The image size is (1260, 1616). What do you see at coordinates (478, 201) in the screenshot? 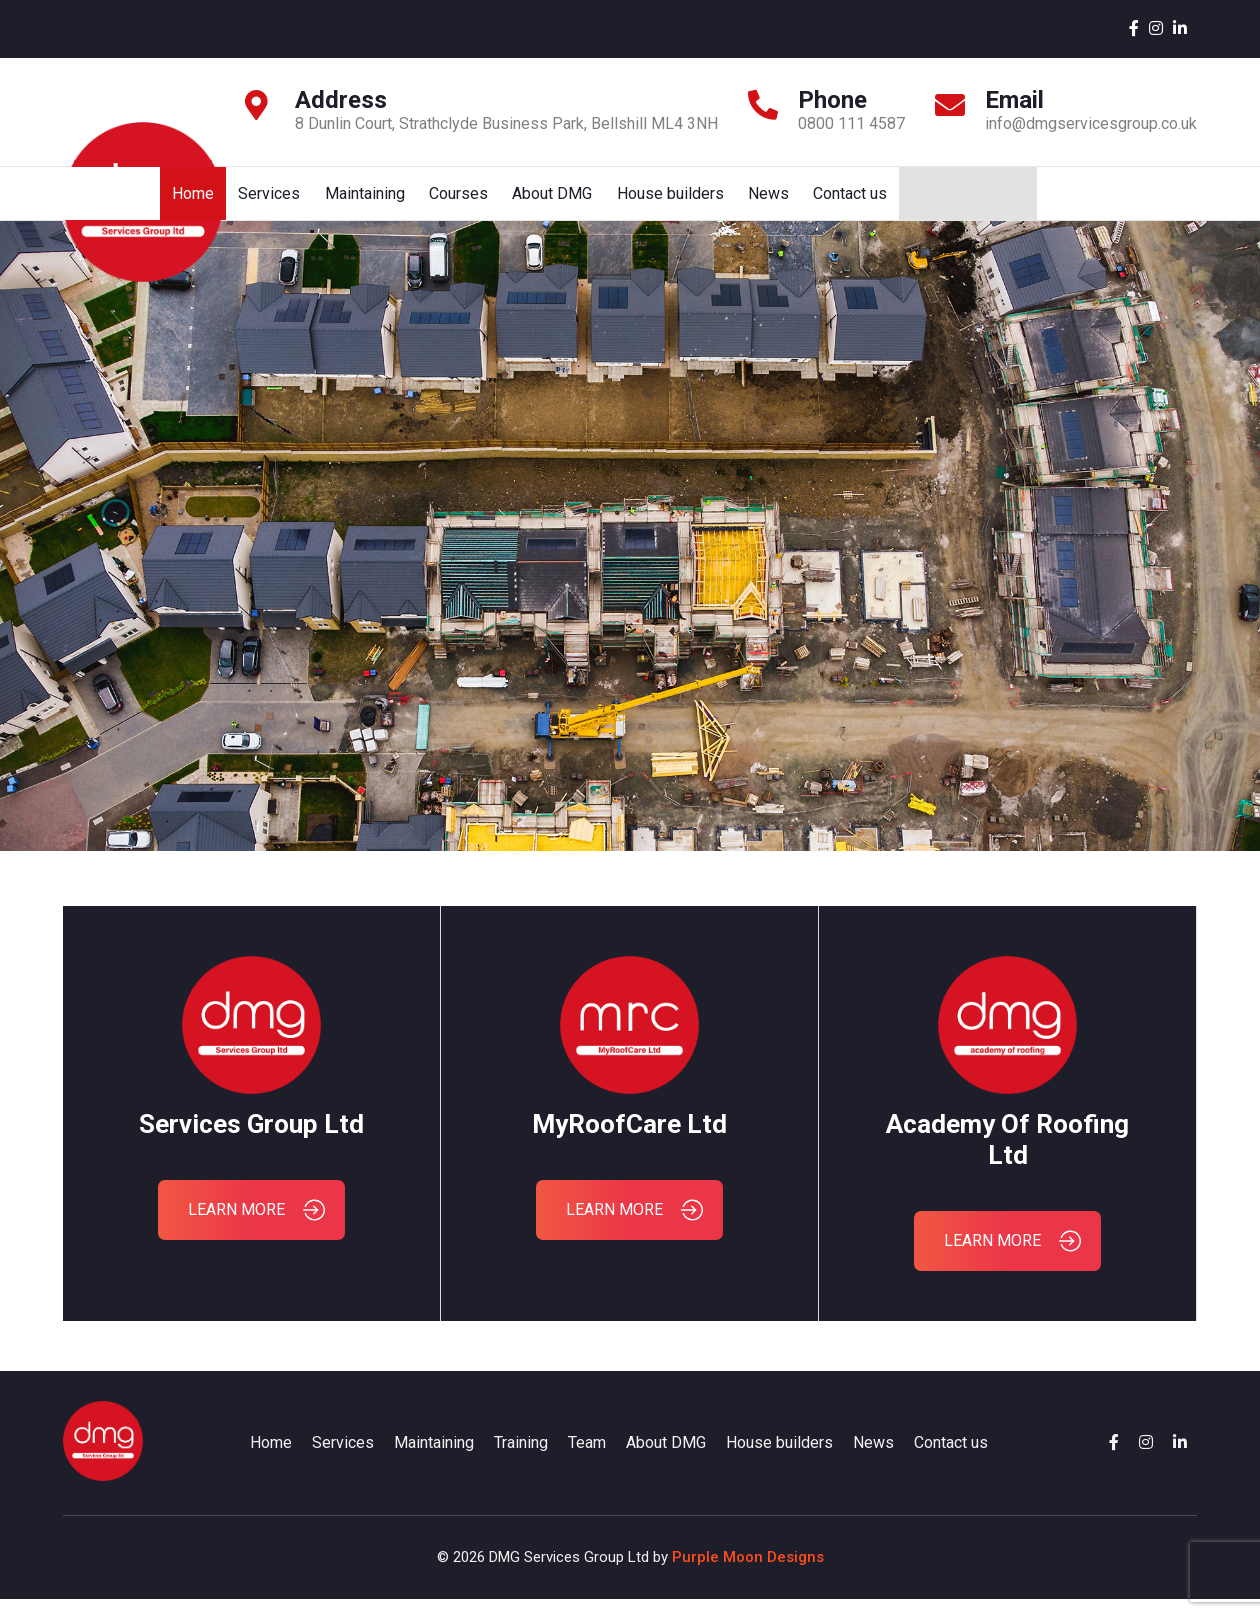
I see `Home` at bounding box center [478, 201].